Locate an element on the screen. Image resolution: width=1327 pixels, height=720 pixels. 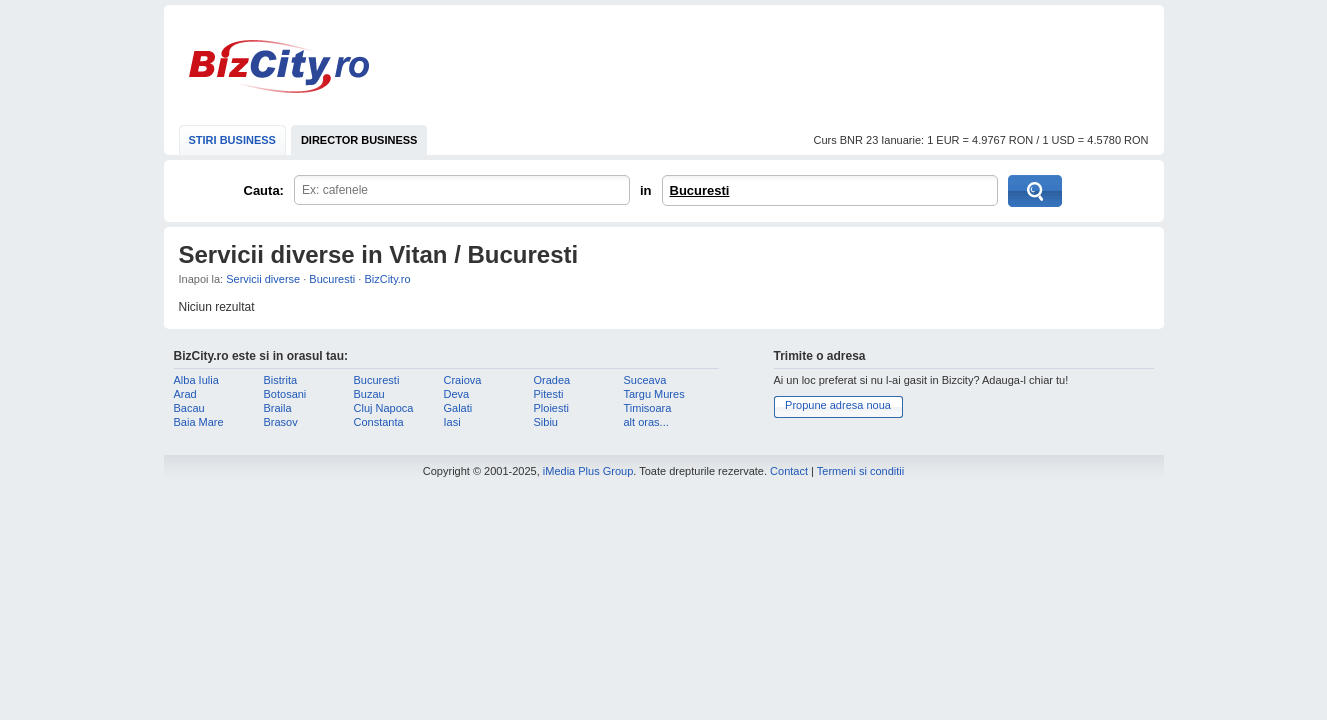
Iasi is located at coordinates (452, 422).